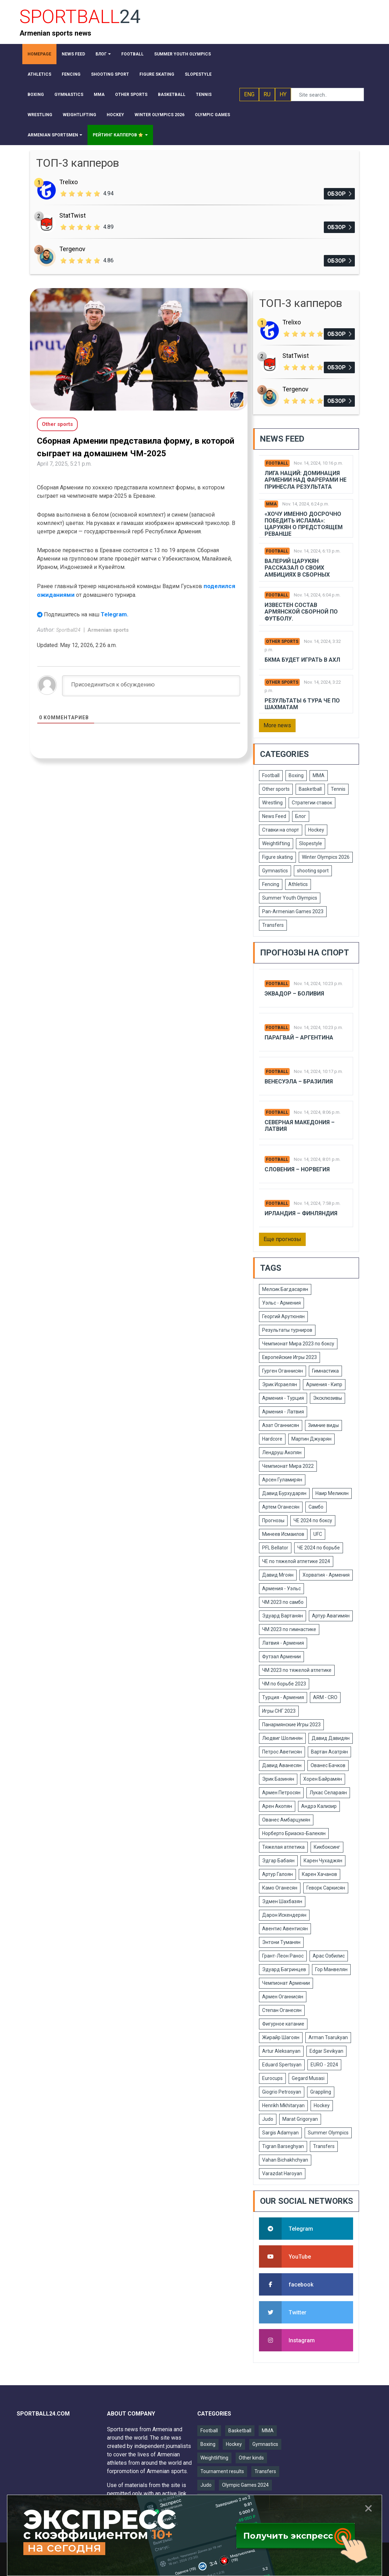 The image size is (389, 2576). Describe the element at coordinates (283, 1956) in the screenshot. I see `Грант-Леон Ранос` at that location.